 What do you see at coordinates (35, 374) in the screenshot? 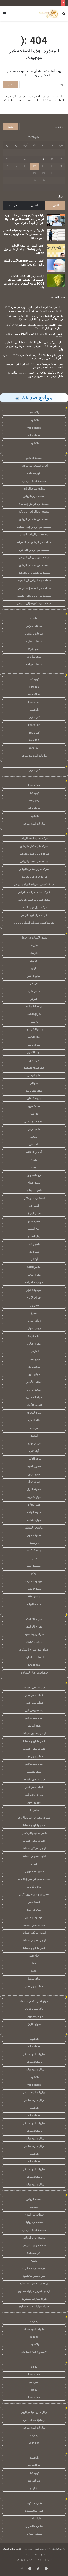
I see `جريج بروكمان يدافع عن حصة OpenAI البالغة 30 مليار دولار: “دماء، عرق، ودموع”` at bounding box center [35, 374].